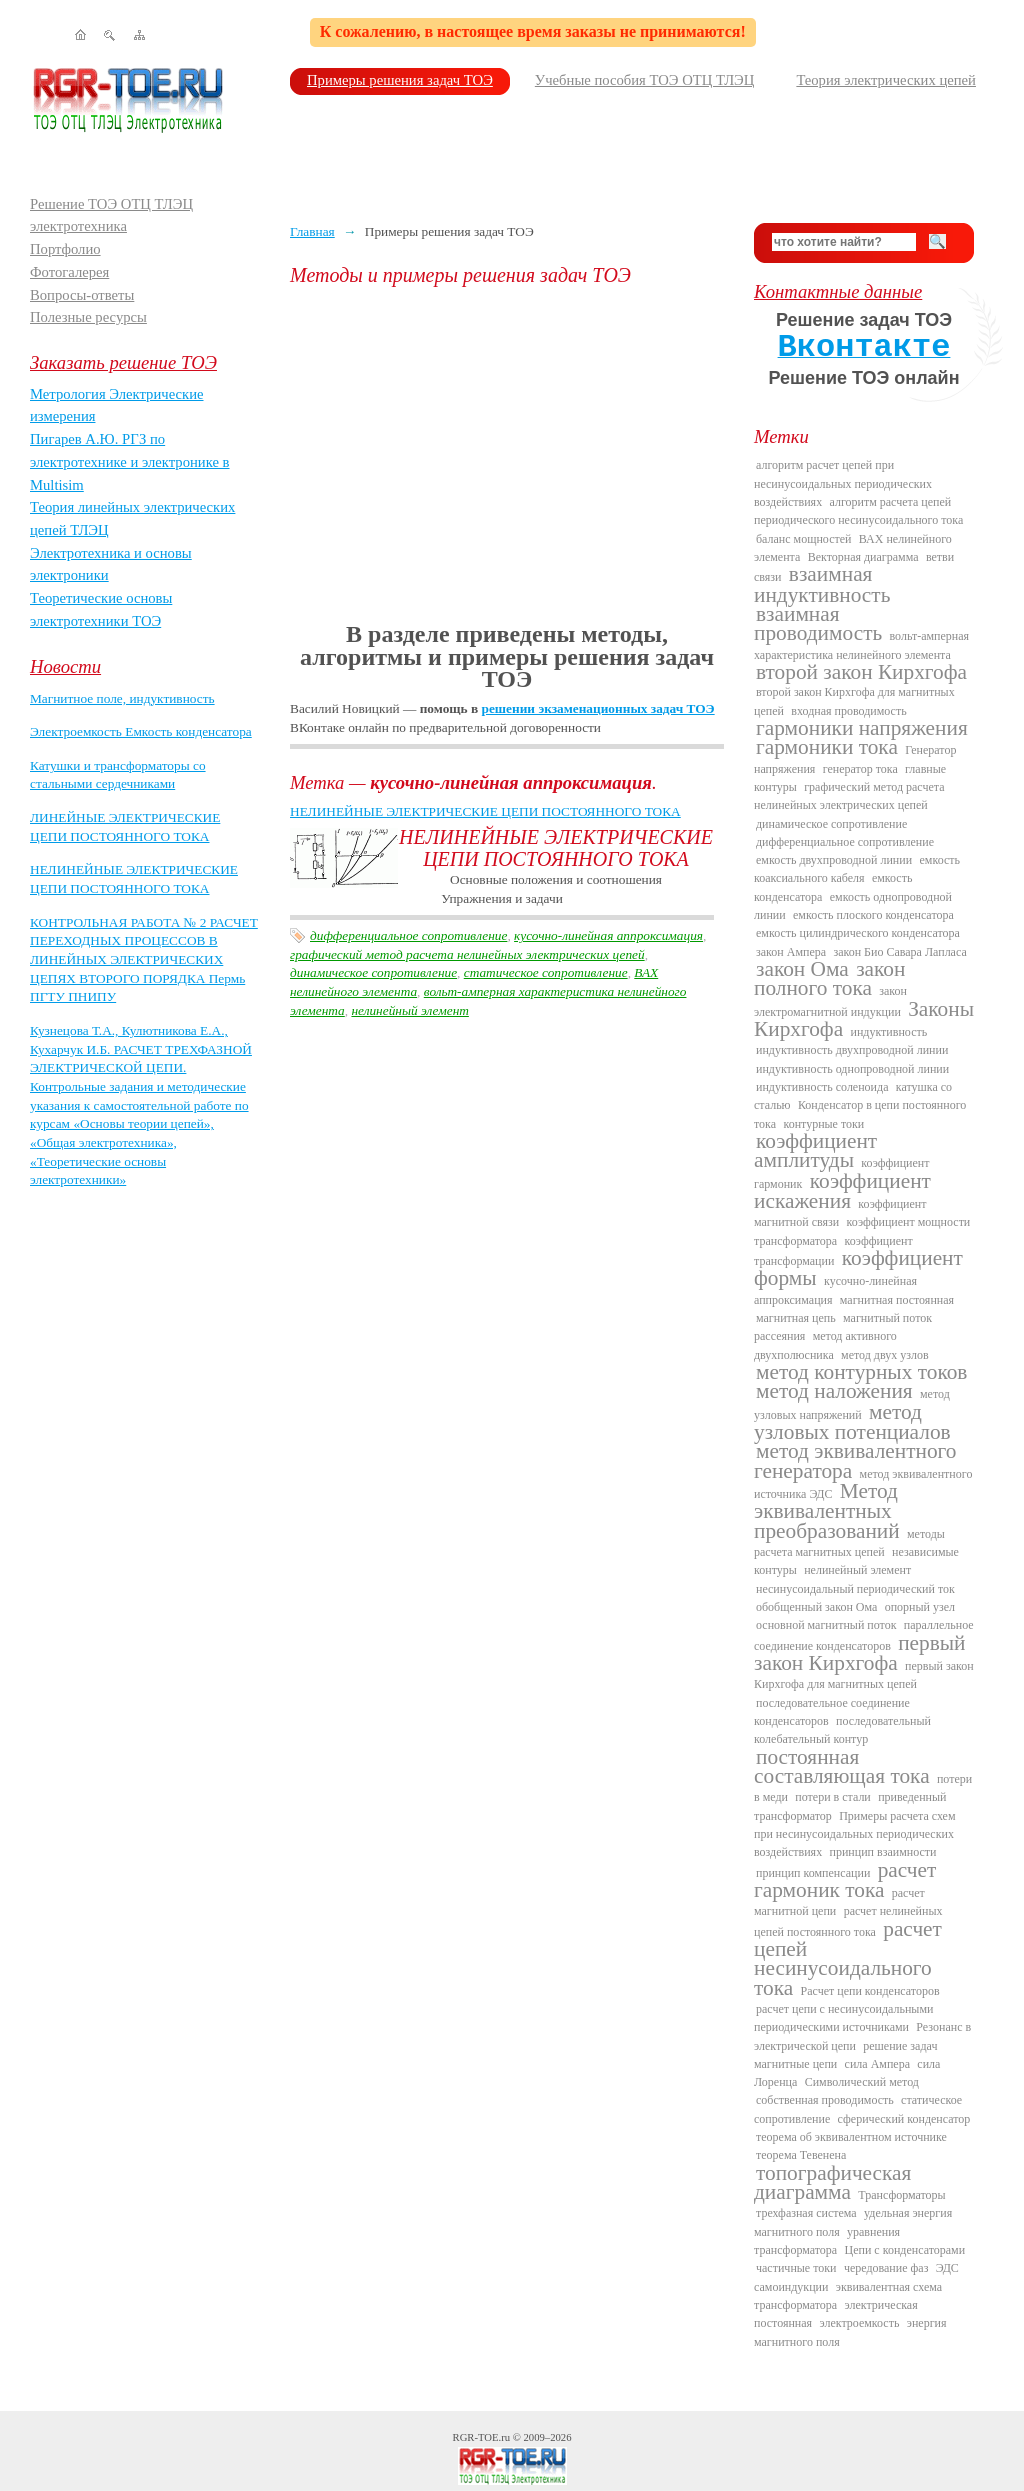 This screenshot has height=2491, width=1024. Describe the element at coordinates (69, 272) in the screenshot. I see `Фотогалерея` at that location.